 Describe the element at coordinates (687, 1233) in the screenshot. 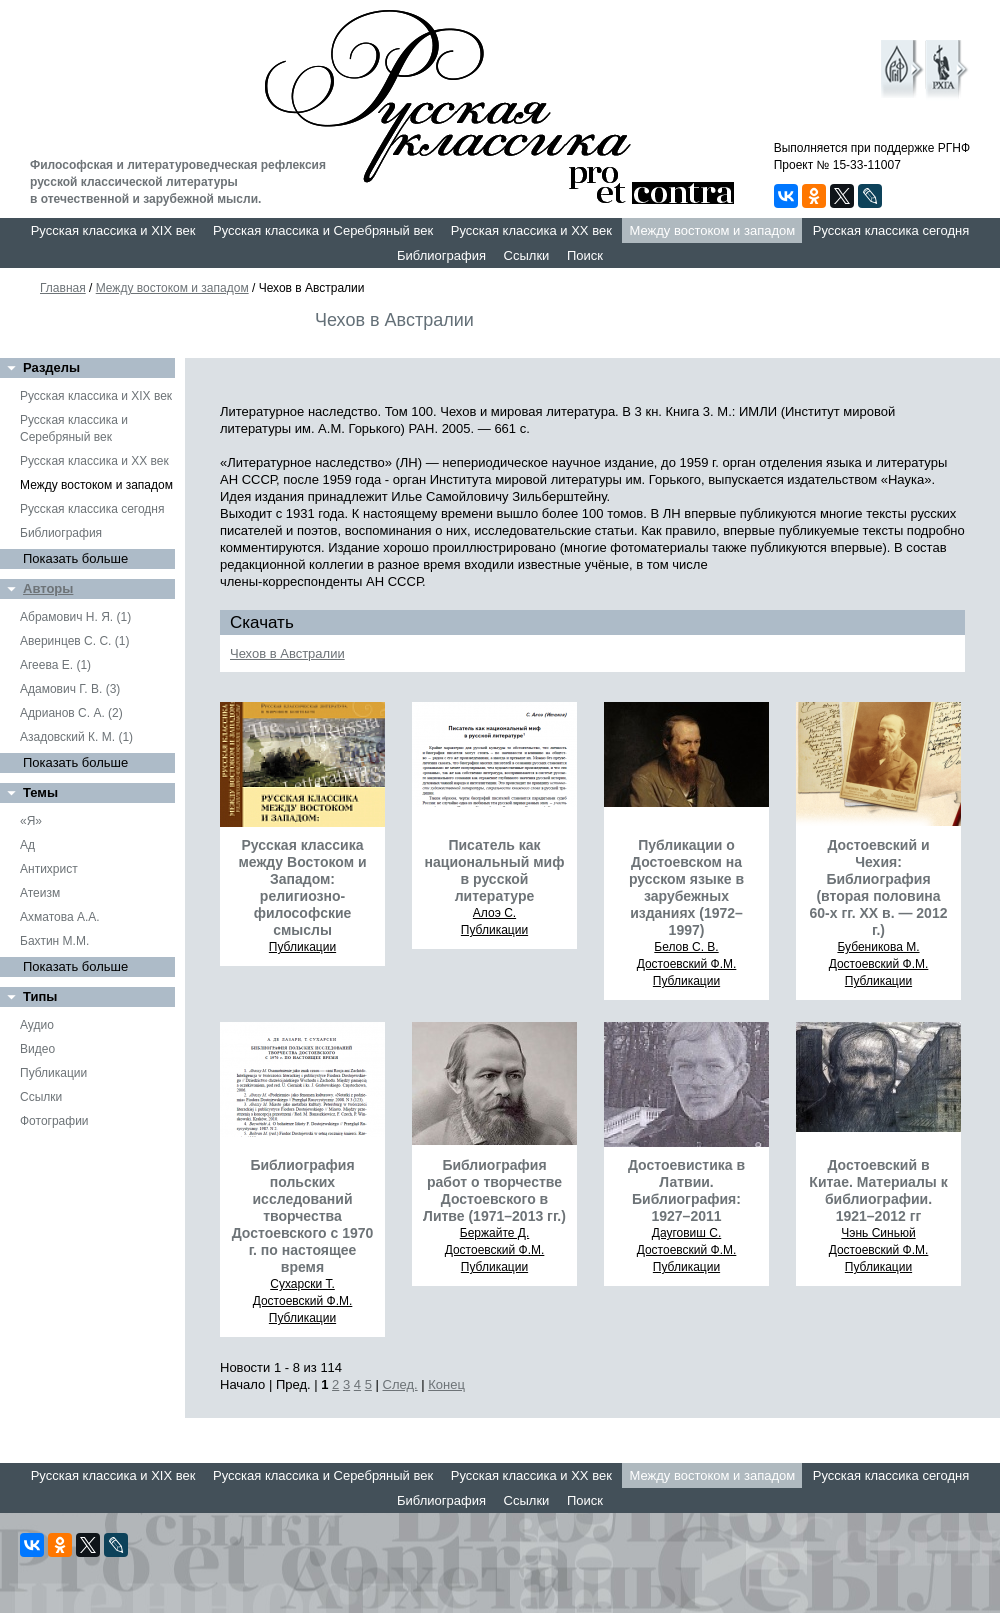

I see `Дауговиш С.` at that location.